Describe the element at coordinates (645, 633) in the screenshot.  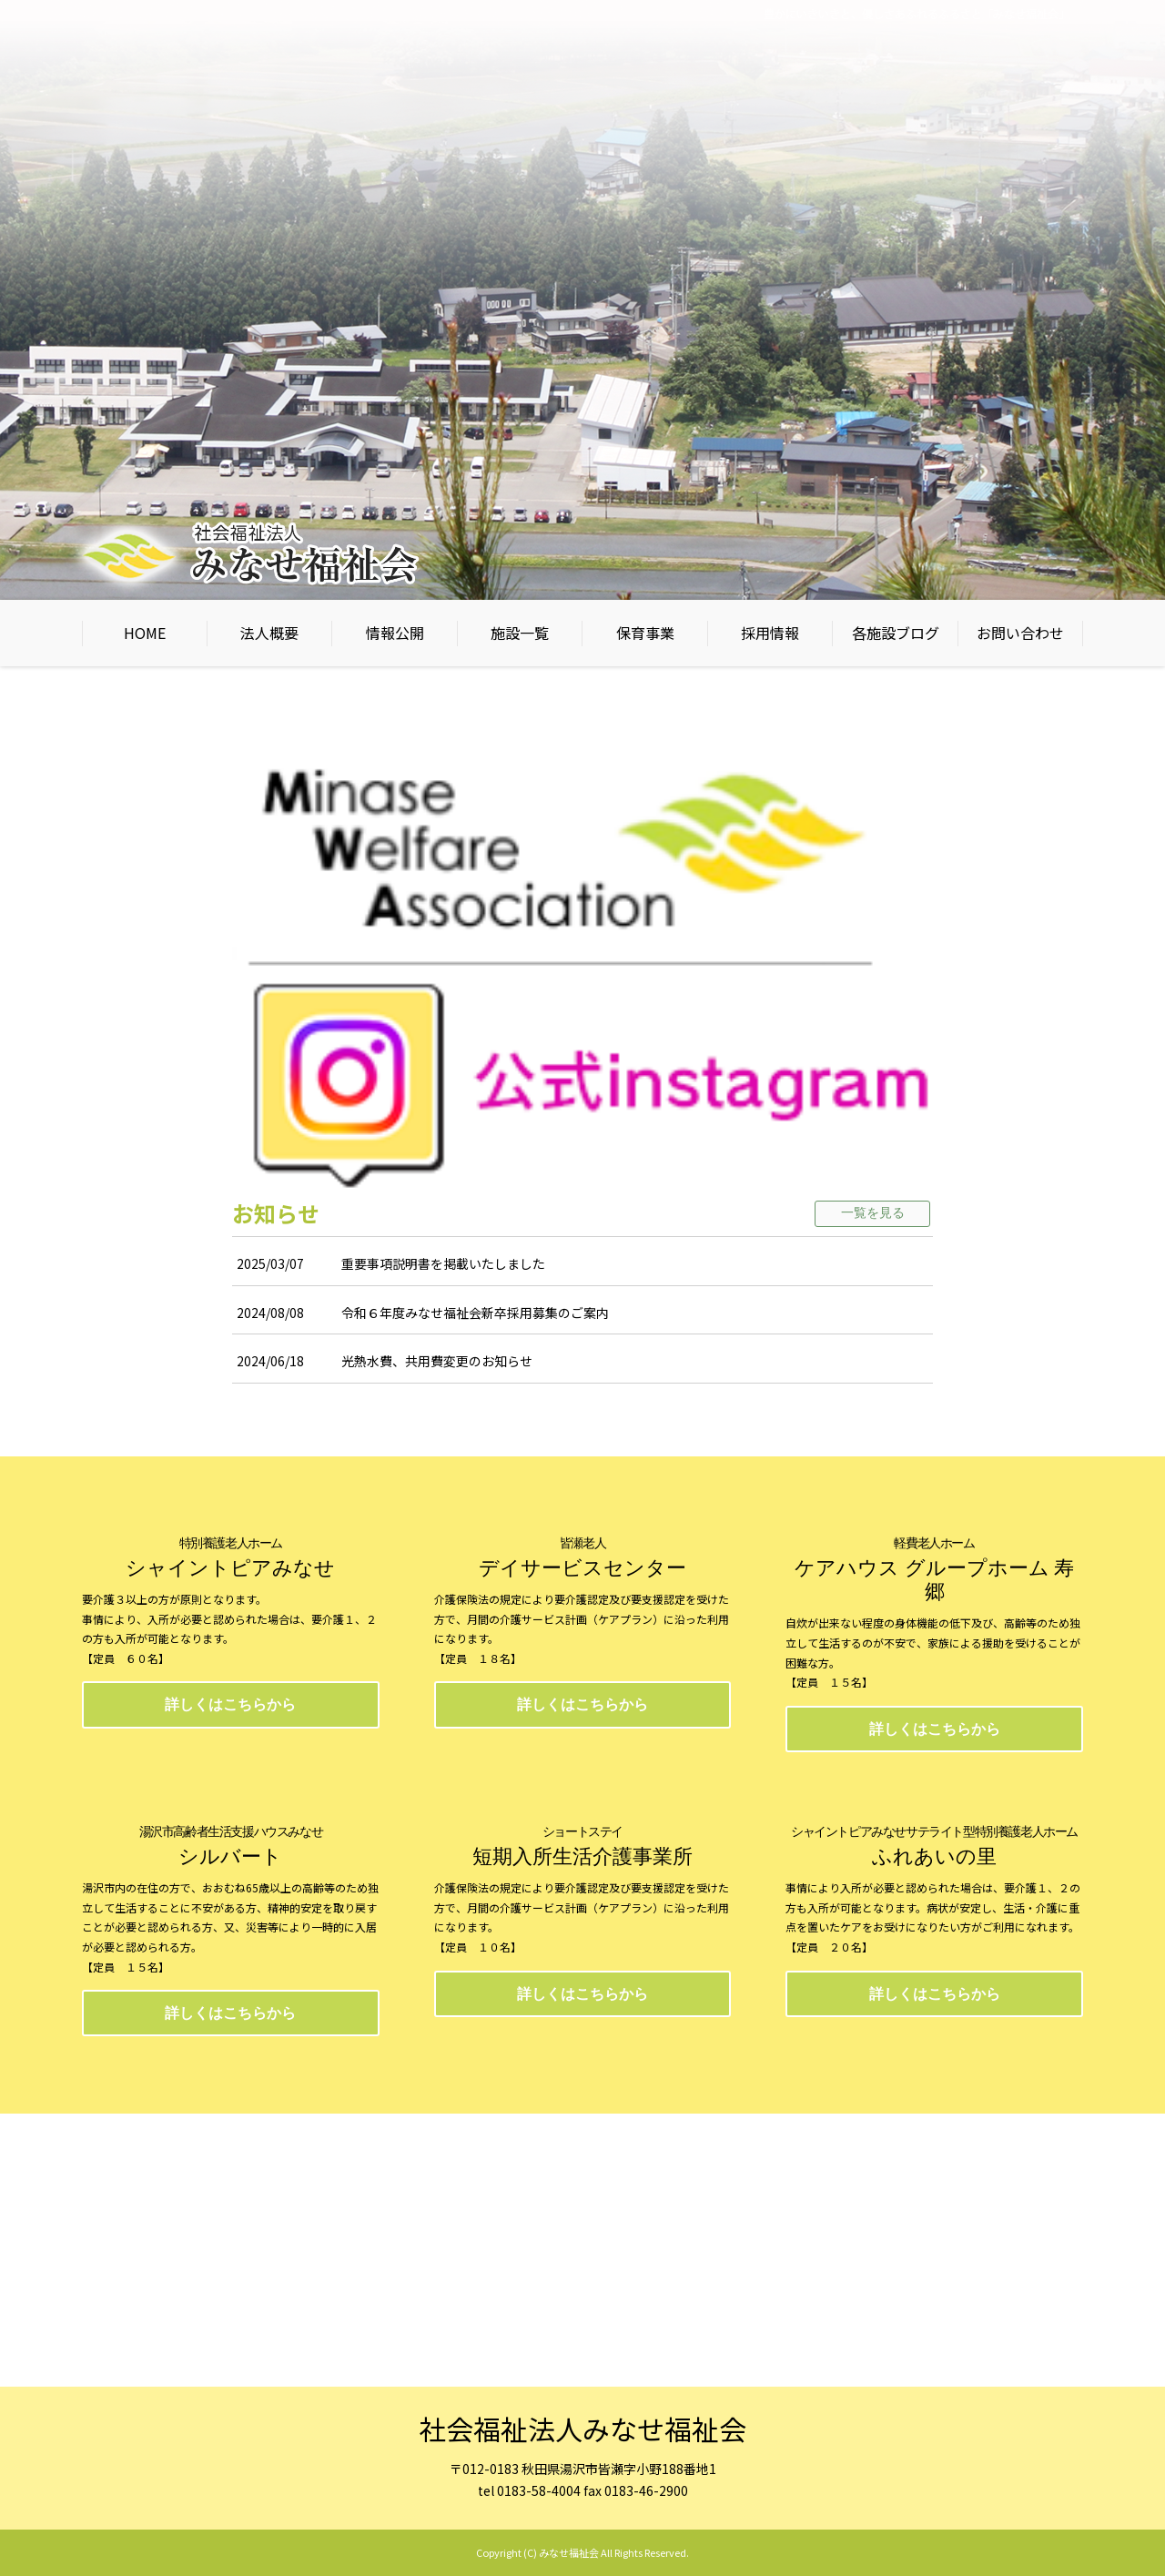
I see `保育事業` at that location.